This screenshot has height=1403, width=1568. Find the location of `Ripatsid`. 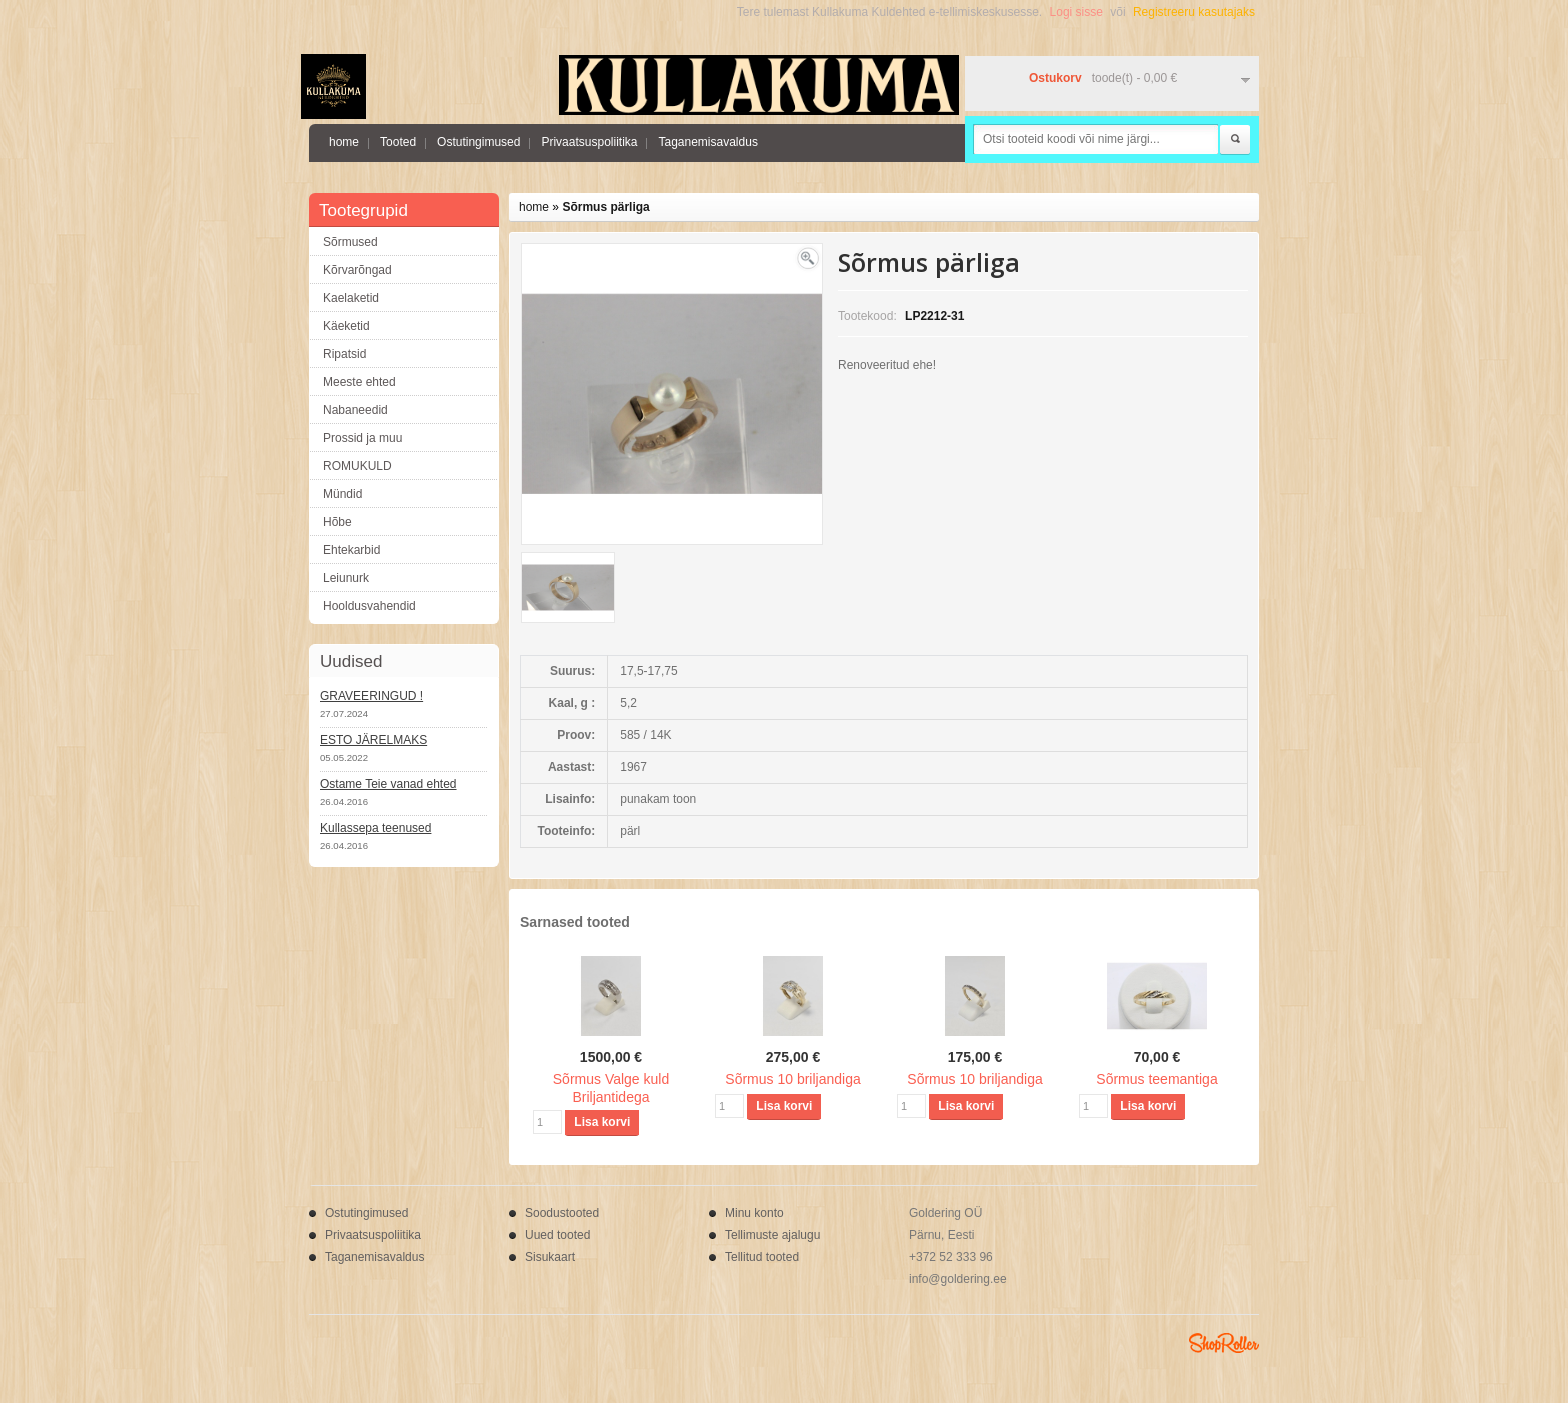

Ripatsid is located at coordinates (344, 354).